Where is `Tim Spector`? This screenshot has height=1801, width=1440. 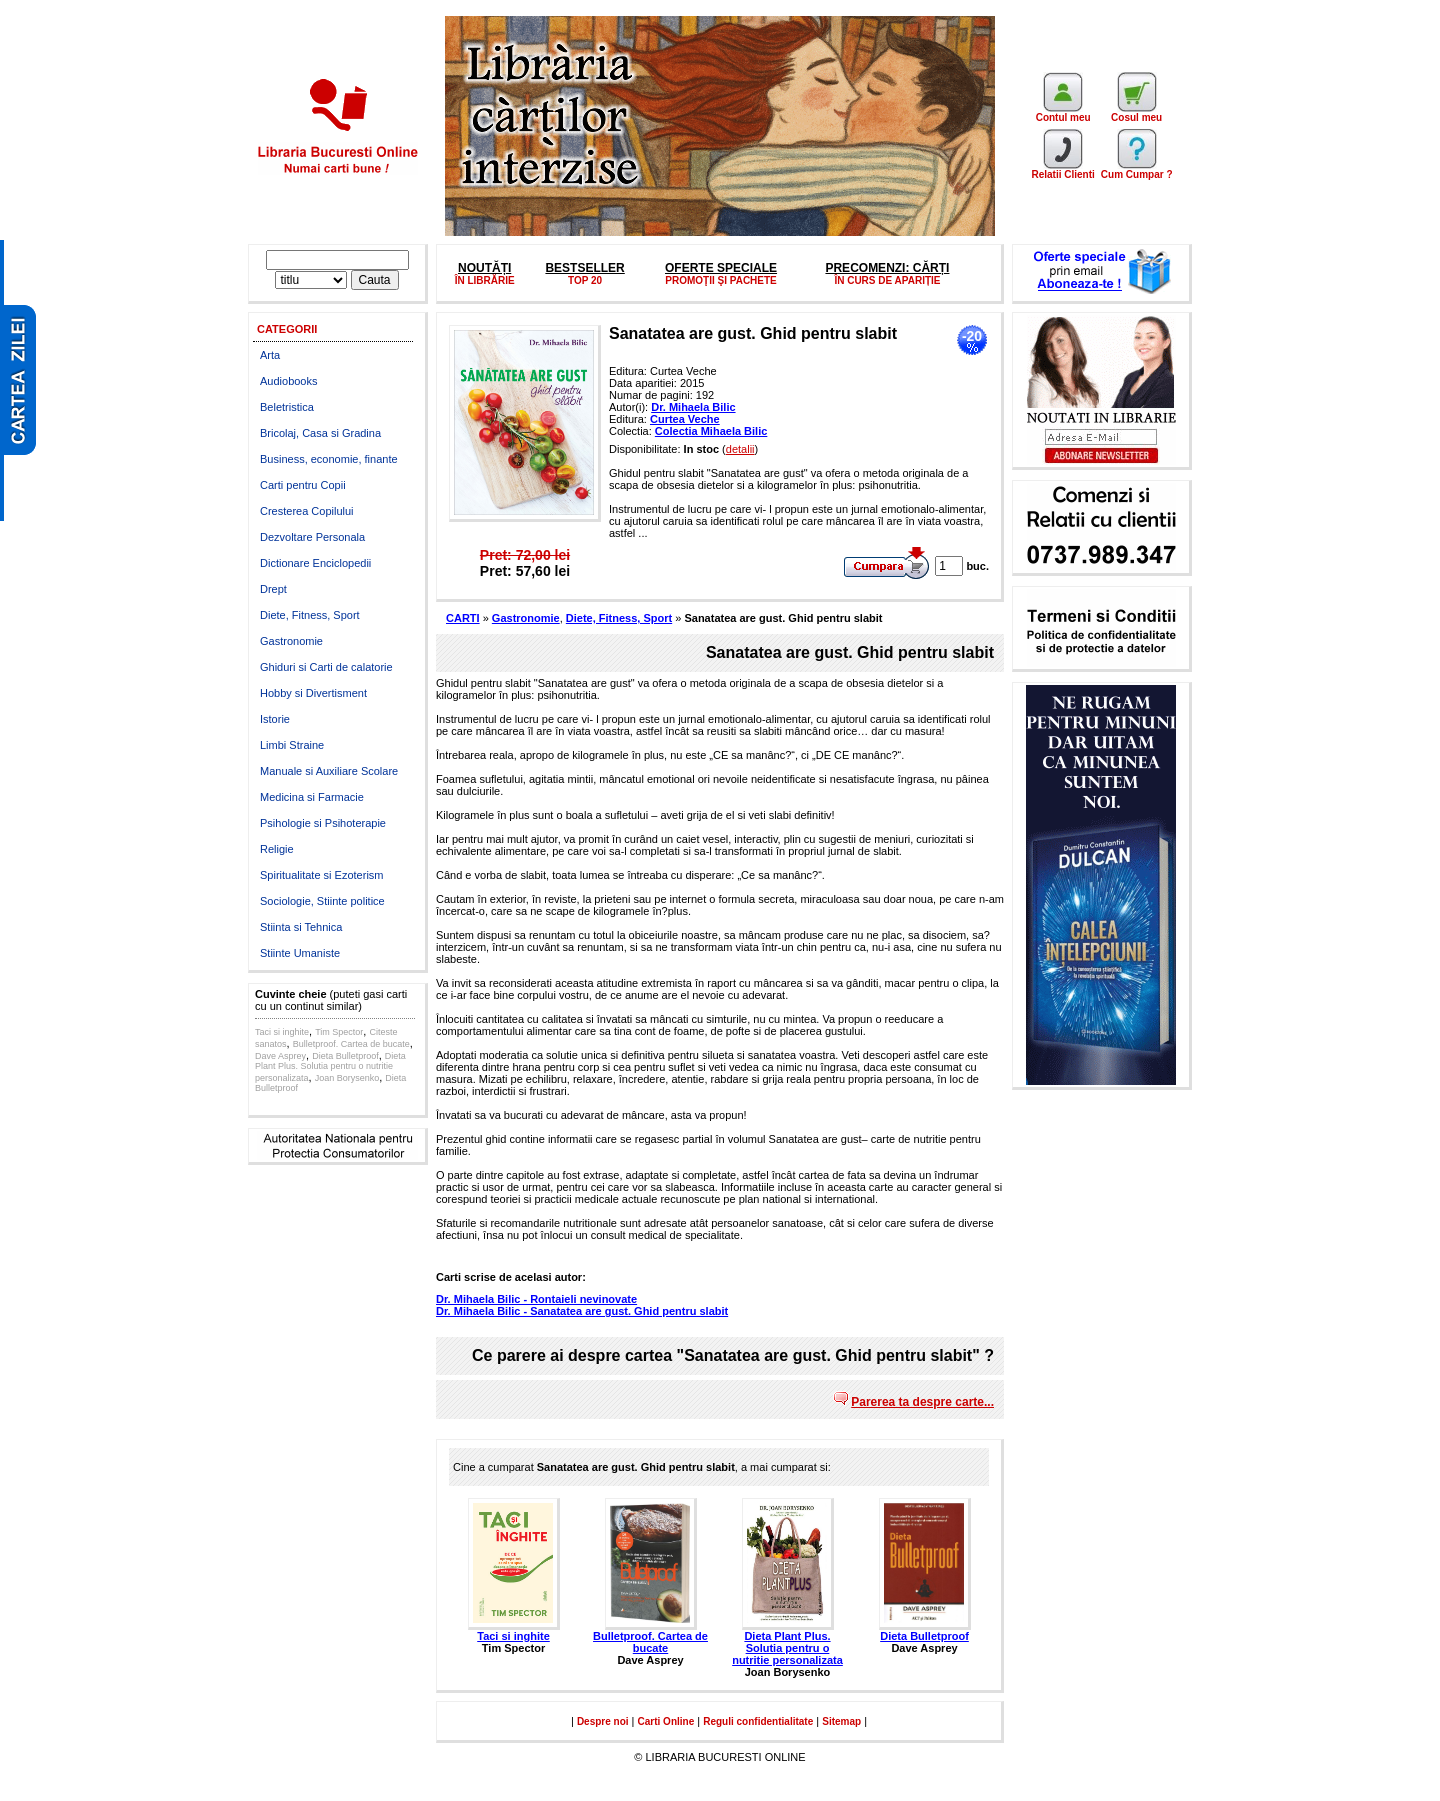 Tim Spector is located at coordinates (339, 1032).